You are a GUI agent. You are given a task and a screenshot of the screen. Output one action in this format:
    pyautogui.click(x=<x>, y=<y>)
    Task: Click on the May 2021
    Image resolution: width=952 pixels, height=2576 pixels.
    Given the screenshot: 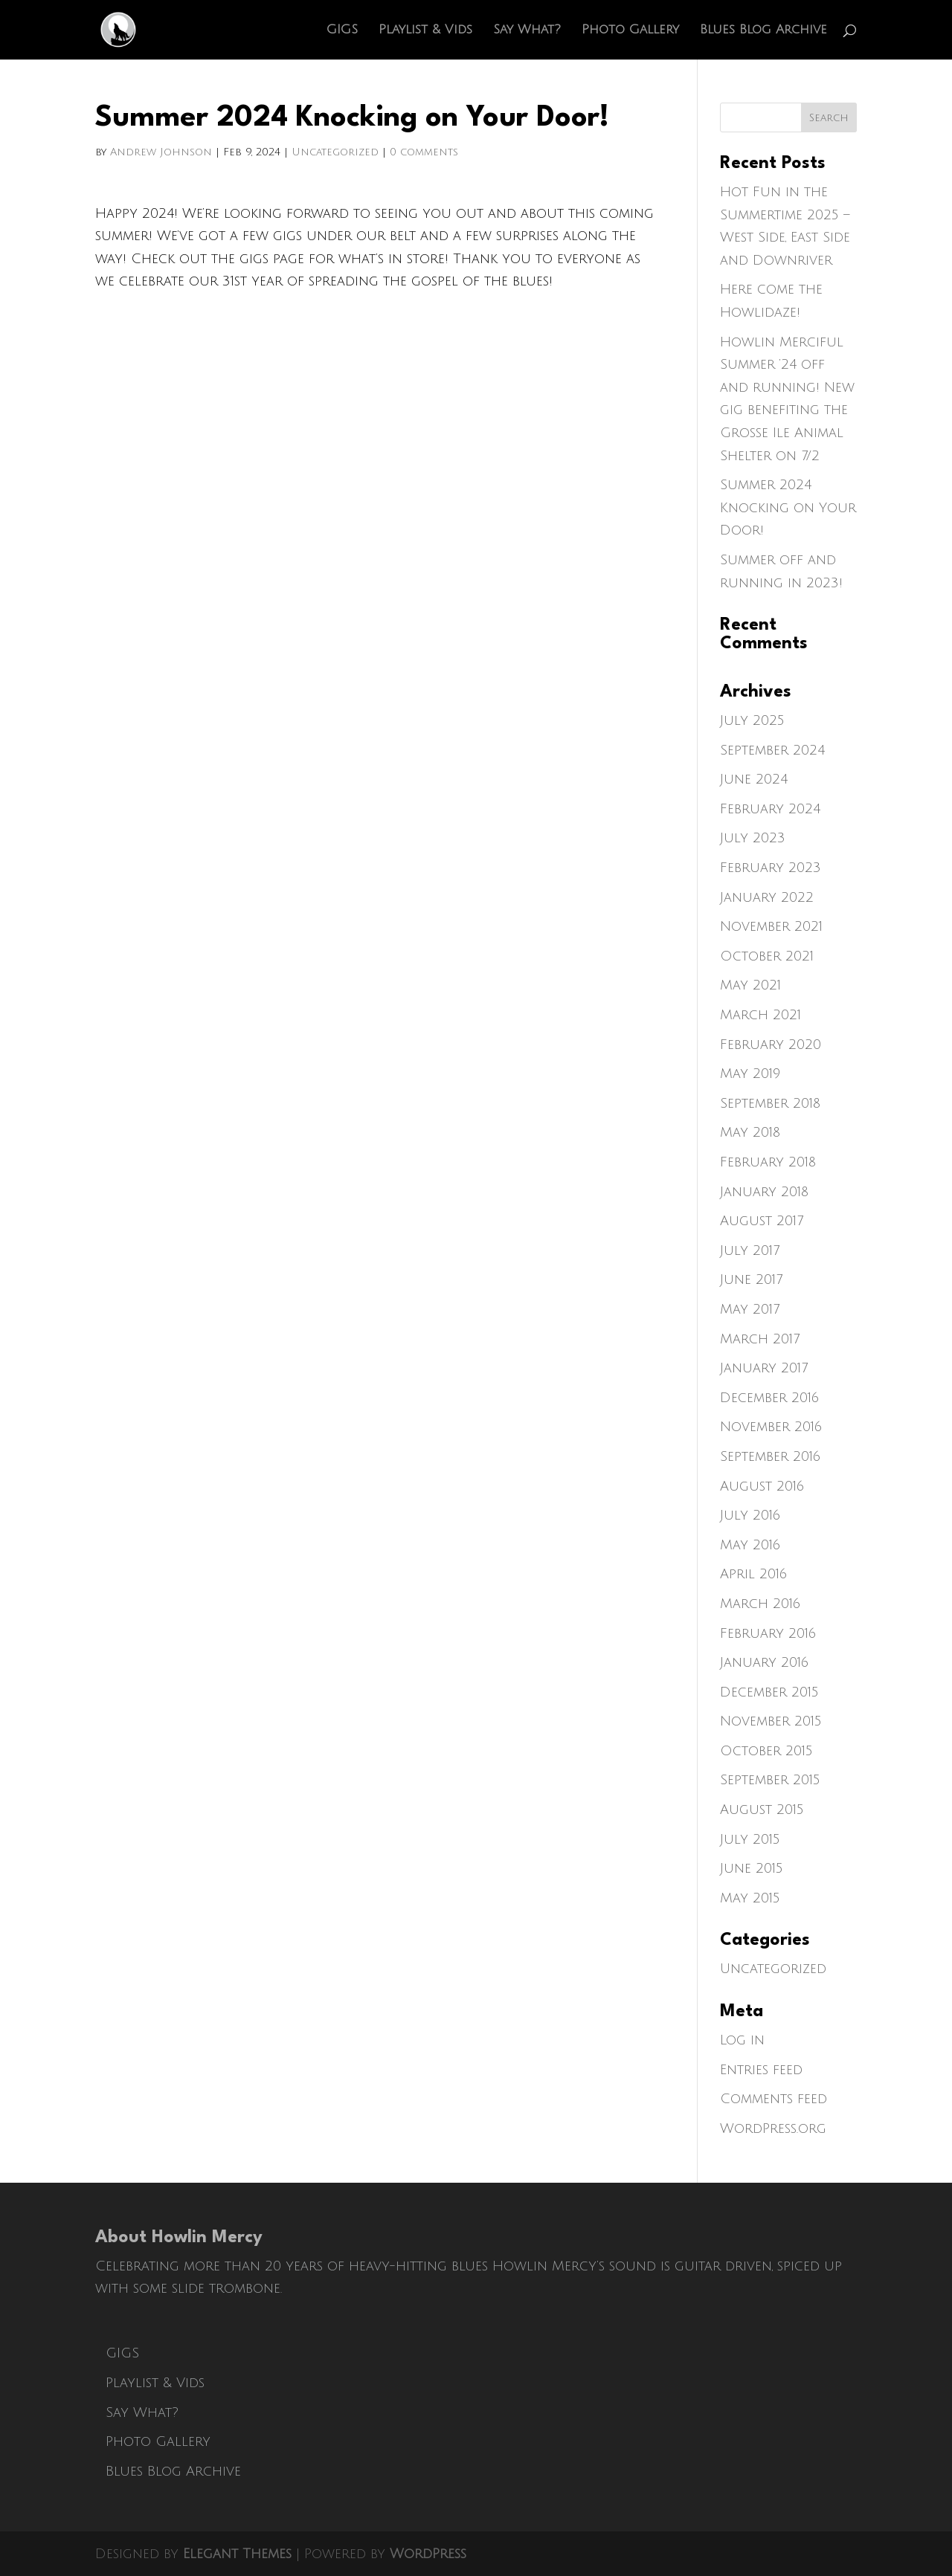 What is the action you would take?
    pyautogui.click(x=750, y=985)
    